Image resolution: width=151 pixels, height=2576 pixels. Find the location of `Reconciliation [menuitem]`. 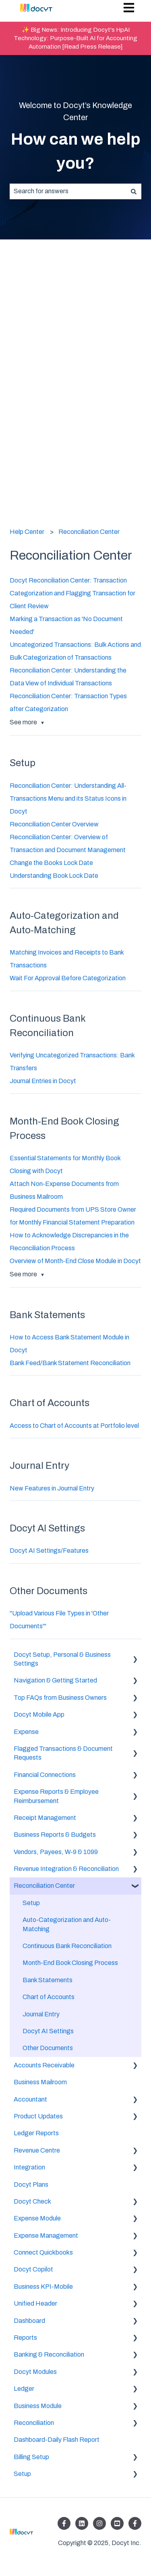

Reconciliation [menuitem] is located at coordinates (34, 2422).